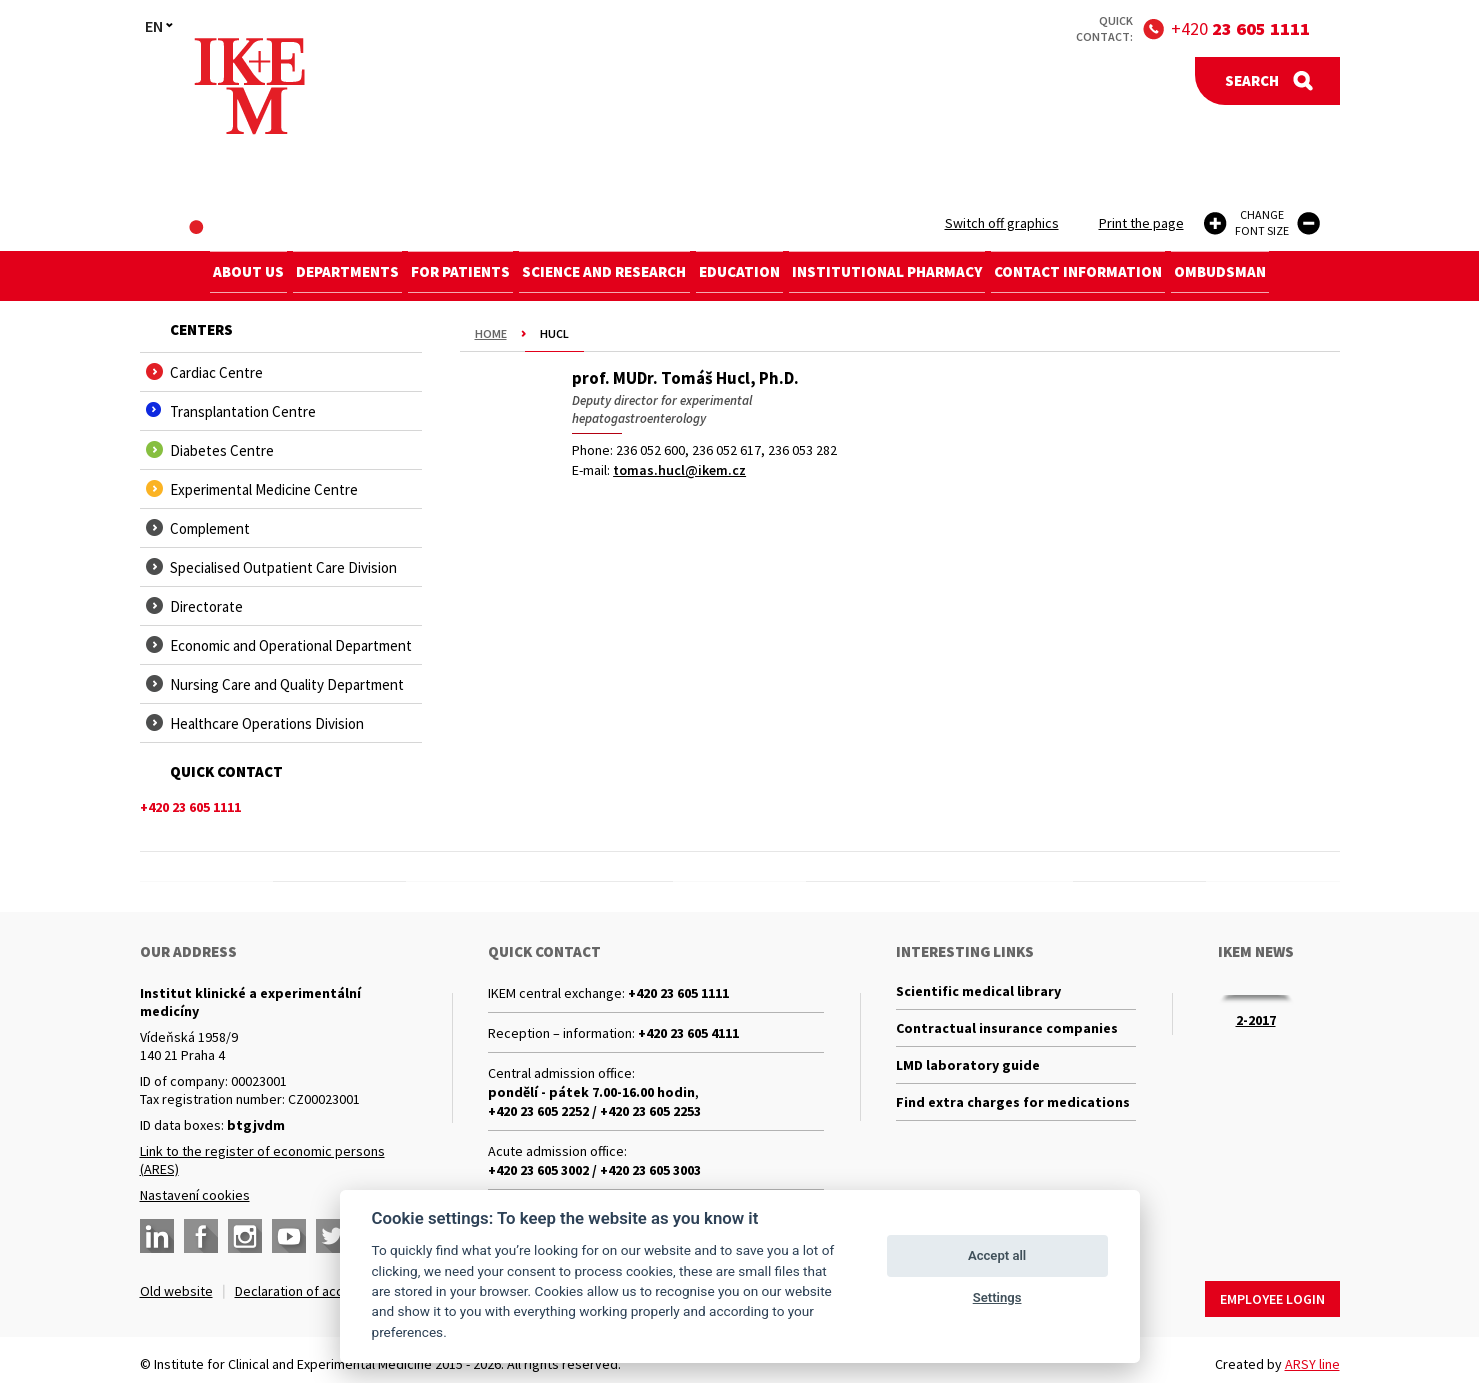 The image size is (1479, 1383). Describe the element at coordinates (968, 1075) in the screenshot. I see `LMD laboratory guide` at that location.